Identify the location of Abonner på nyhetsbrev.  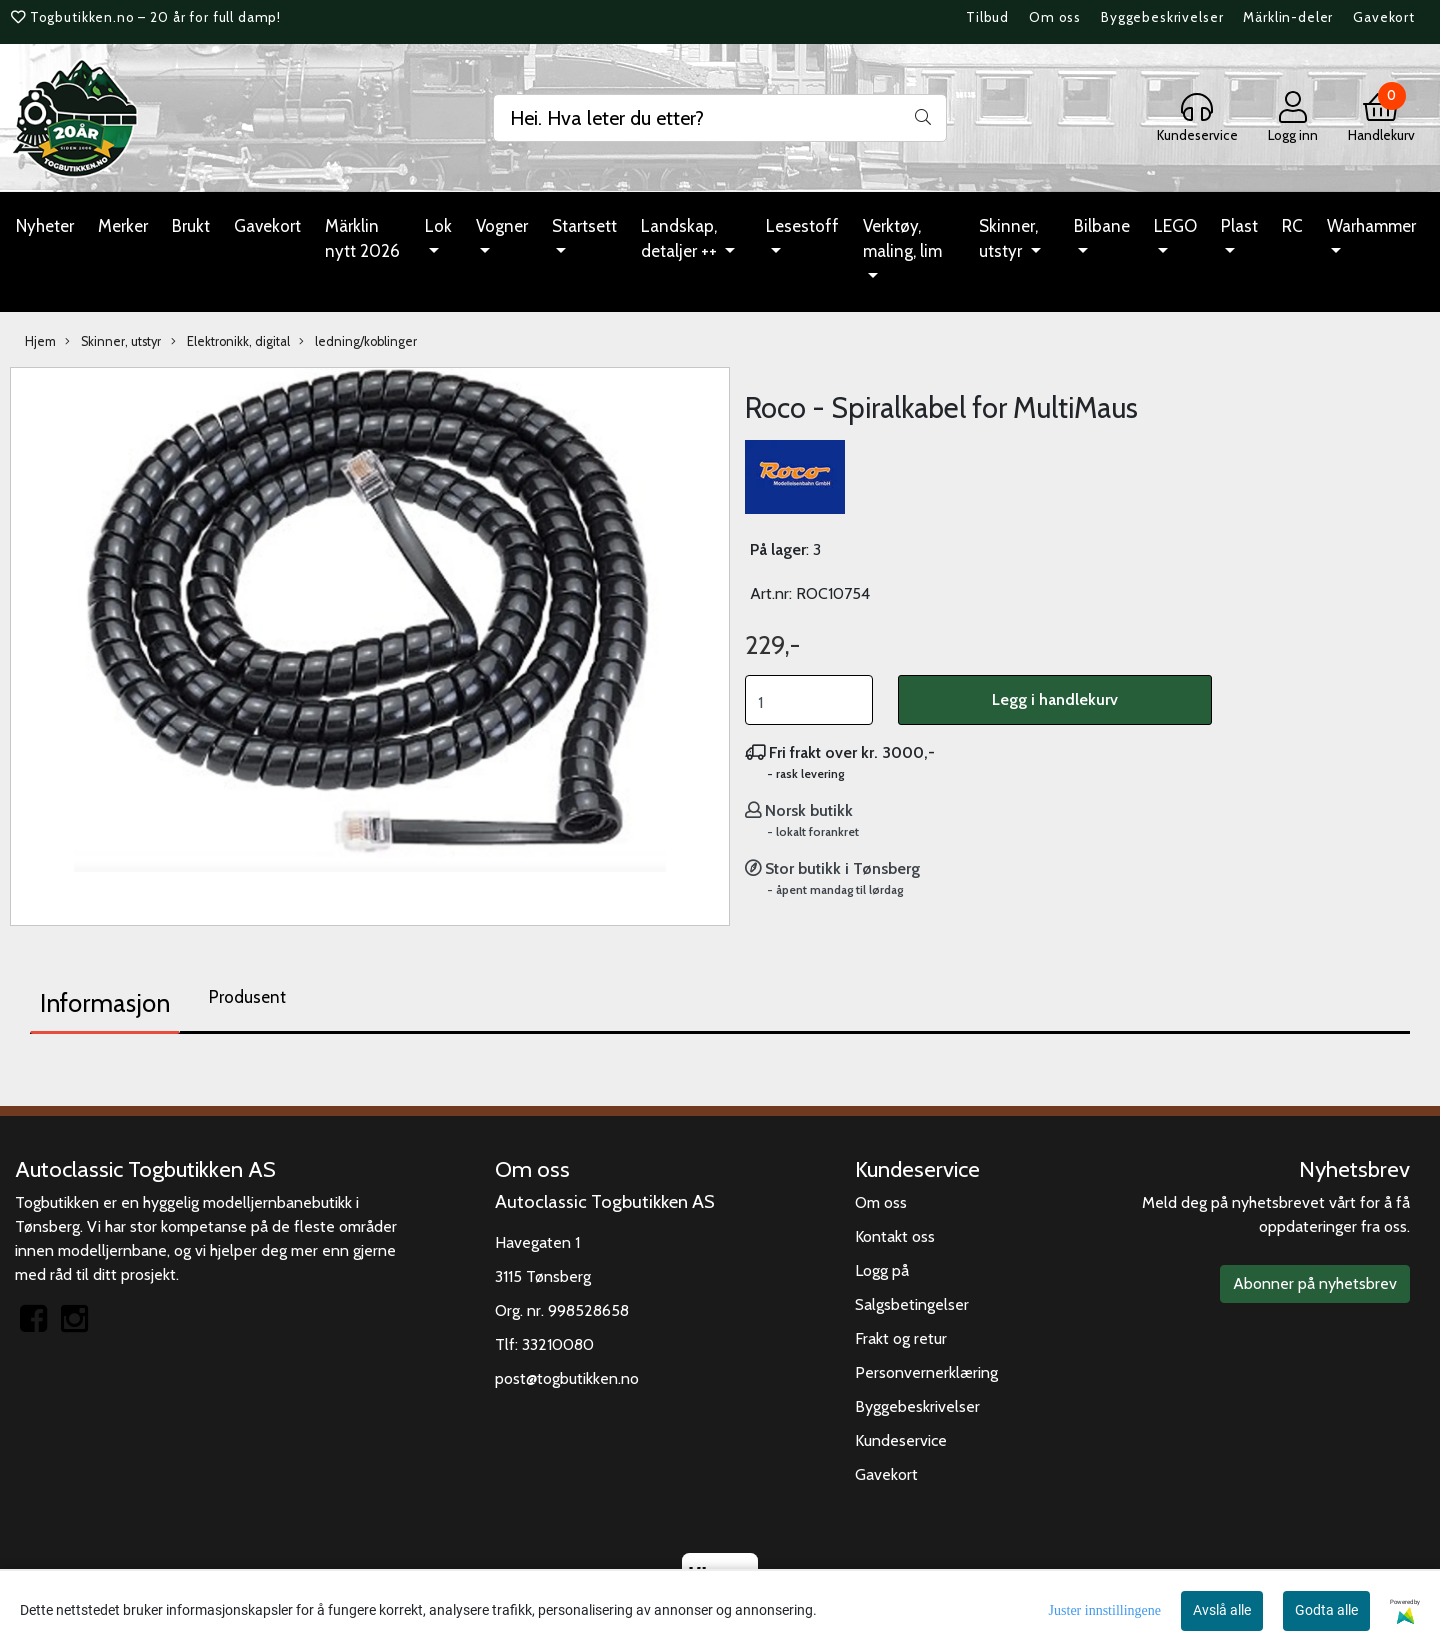
(1315, 1283).